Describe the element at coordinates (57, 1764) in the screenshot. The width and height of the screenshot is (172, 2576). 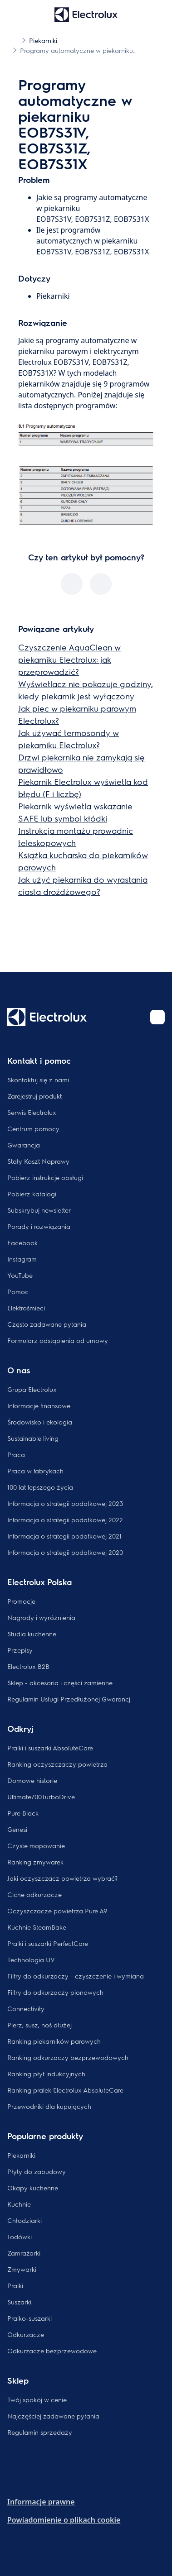
I see `Ranking oczyszczaczy powietrza` at that location.